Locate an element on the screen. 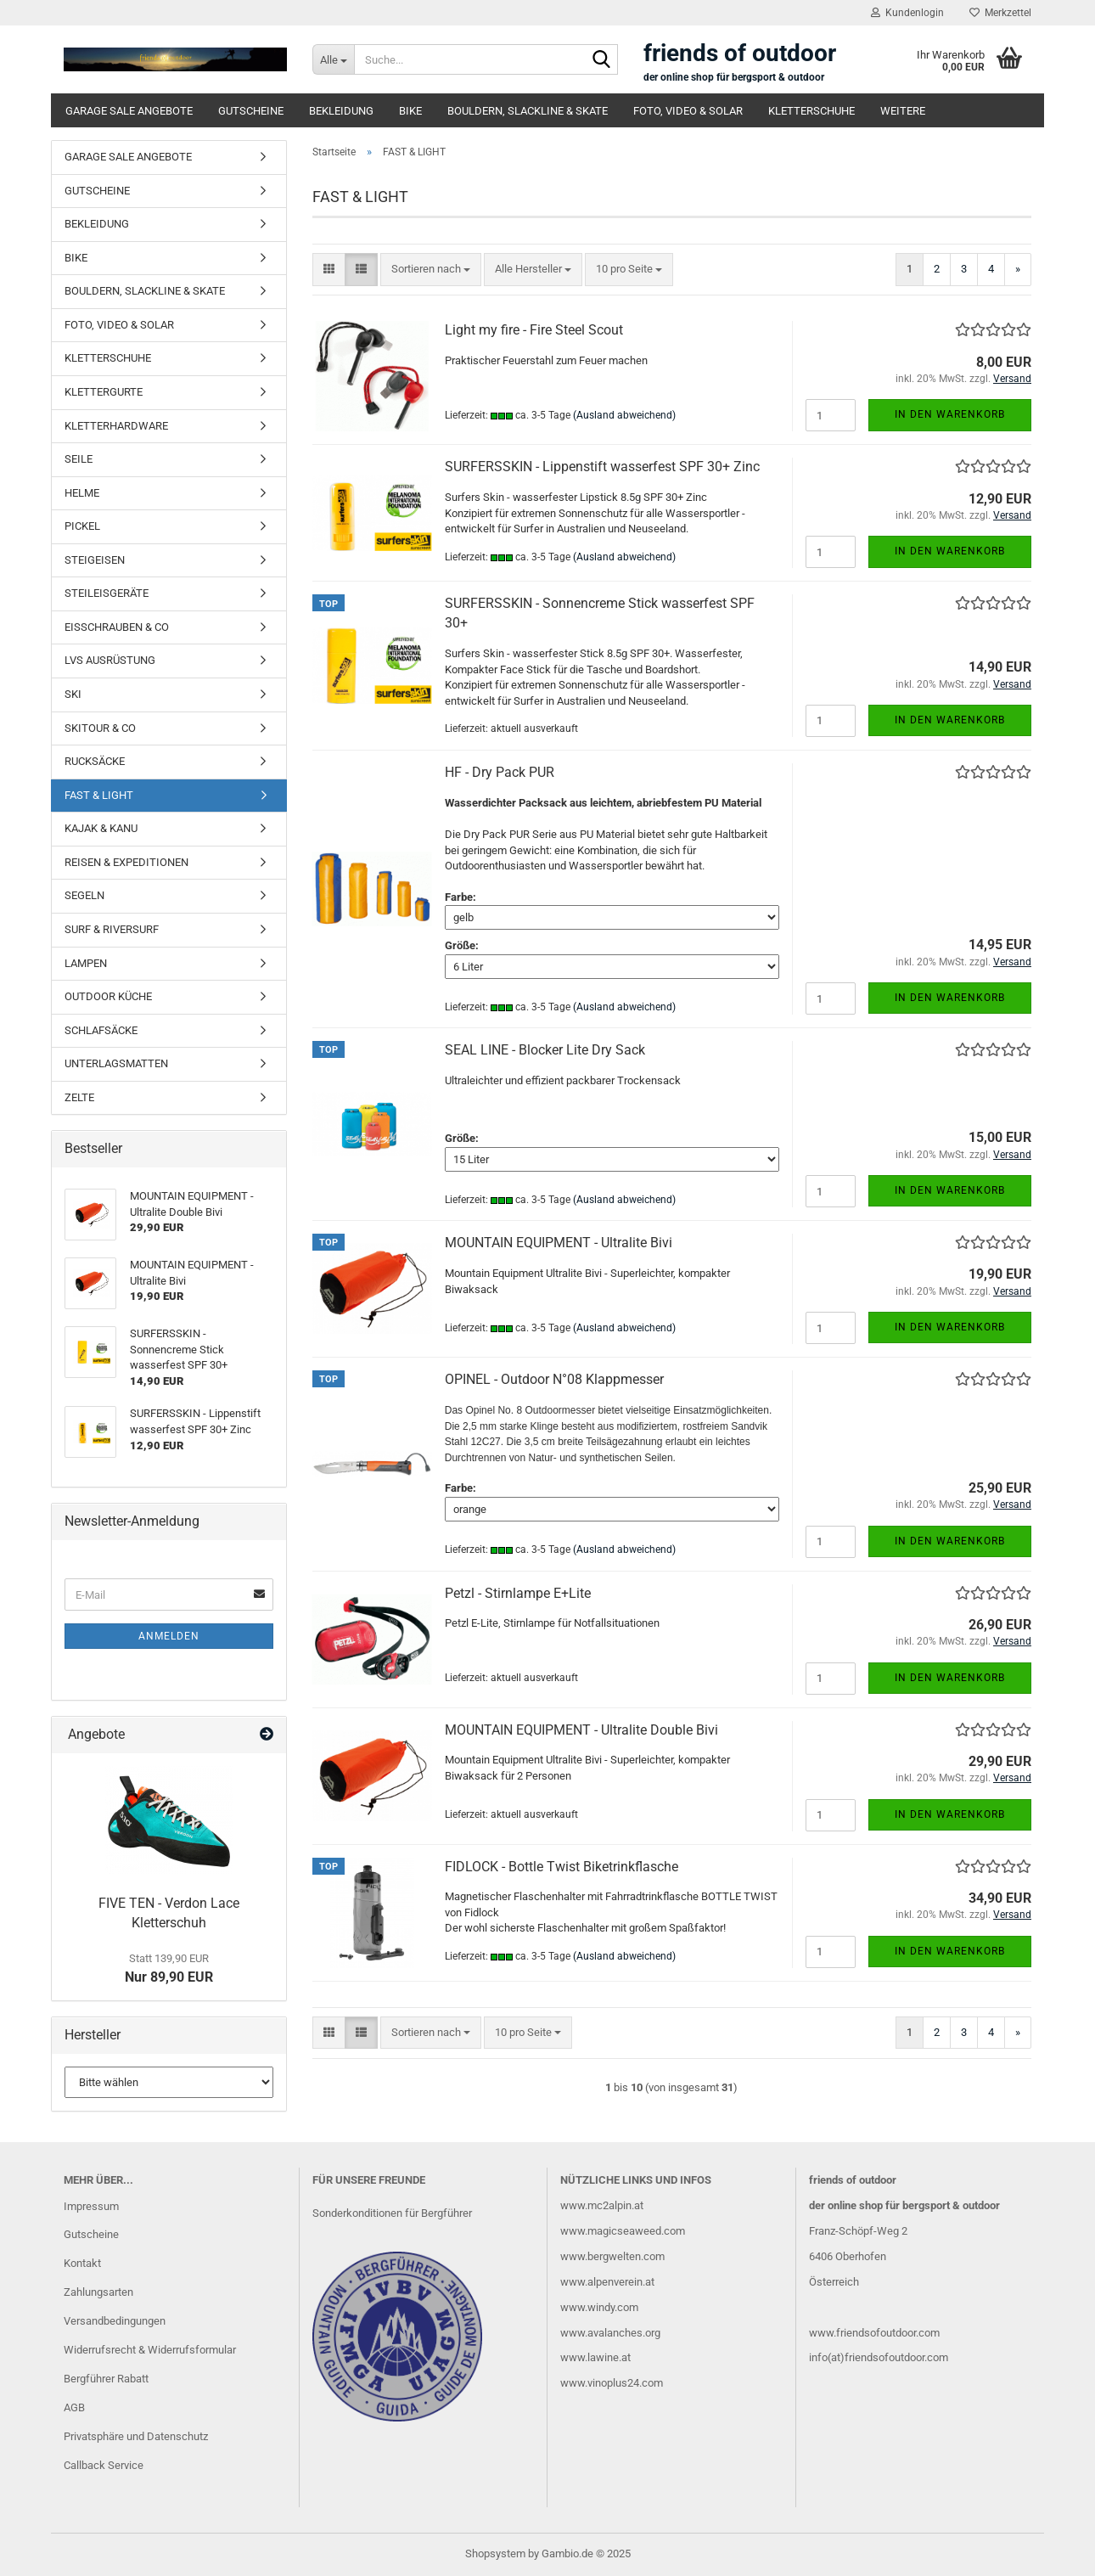 This screenshot has height=2576, width=1095. Zahlungsarten is located at coordinates (98, 2292).